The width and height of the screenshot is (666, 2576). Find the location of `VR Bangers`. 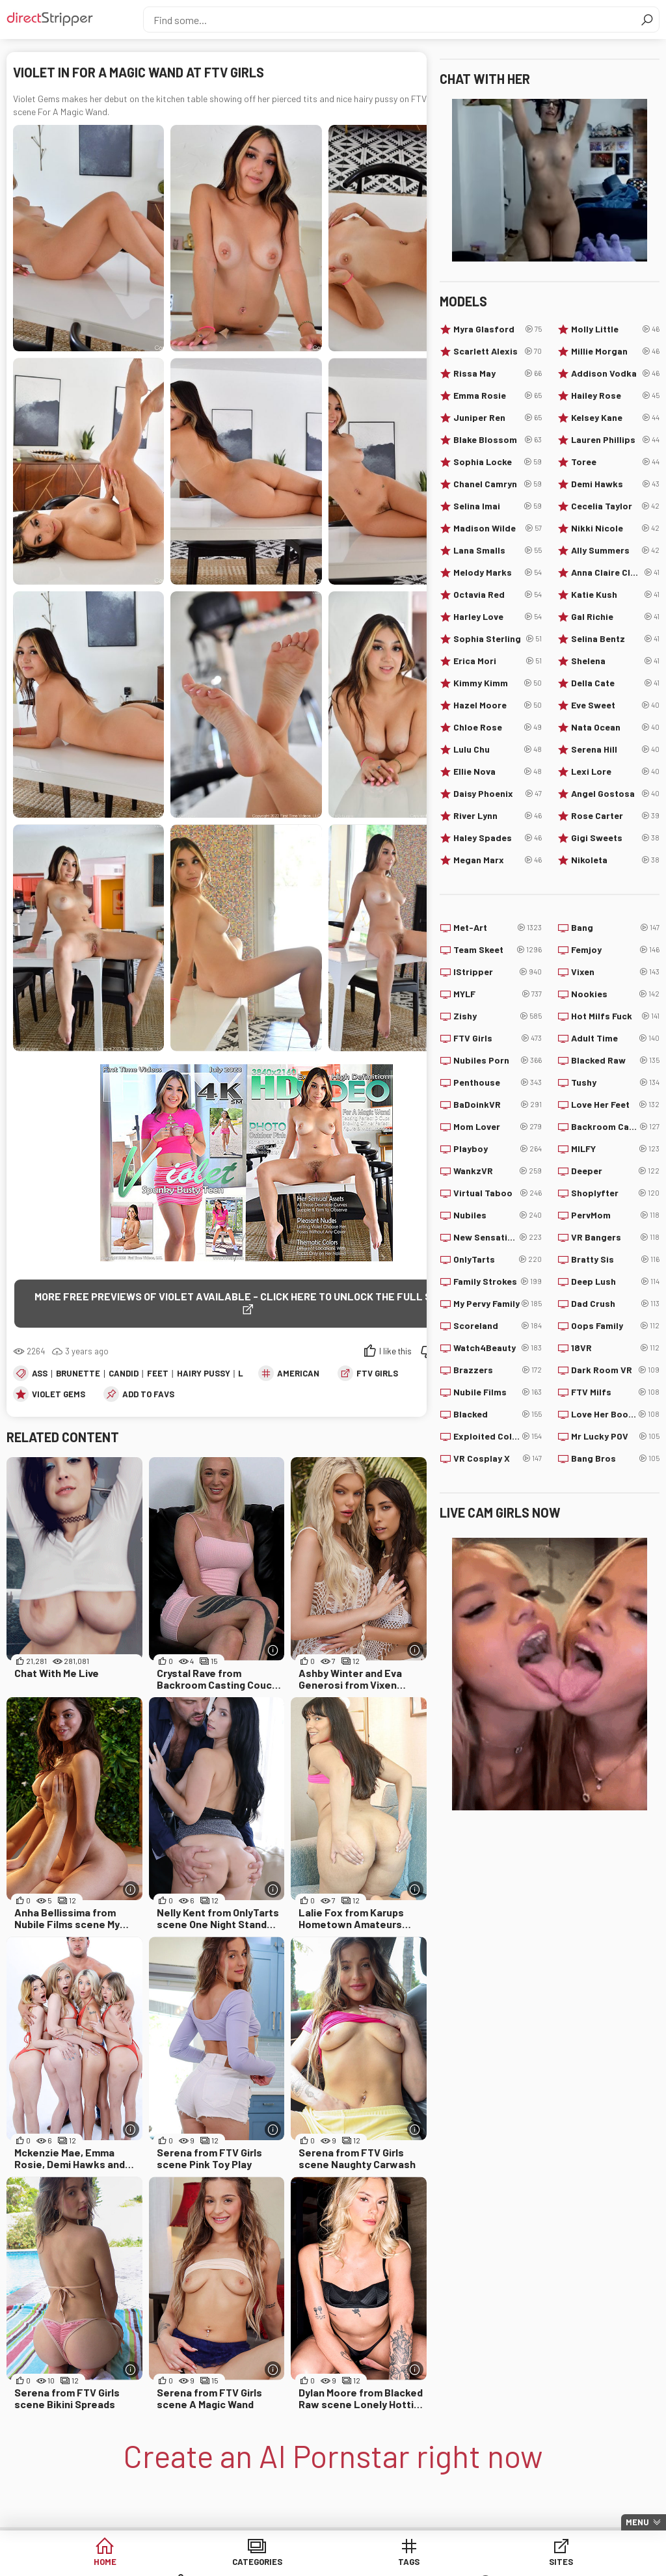

VR Bangers is located at coordinates (615, 1237).